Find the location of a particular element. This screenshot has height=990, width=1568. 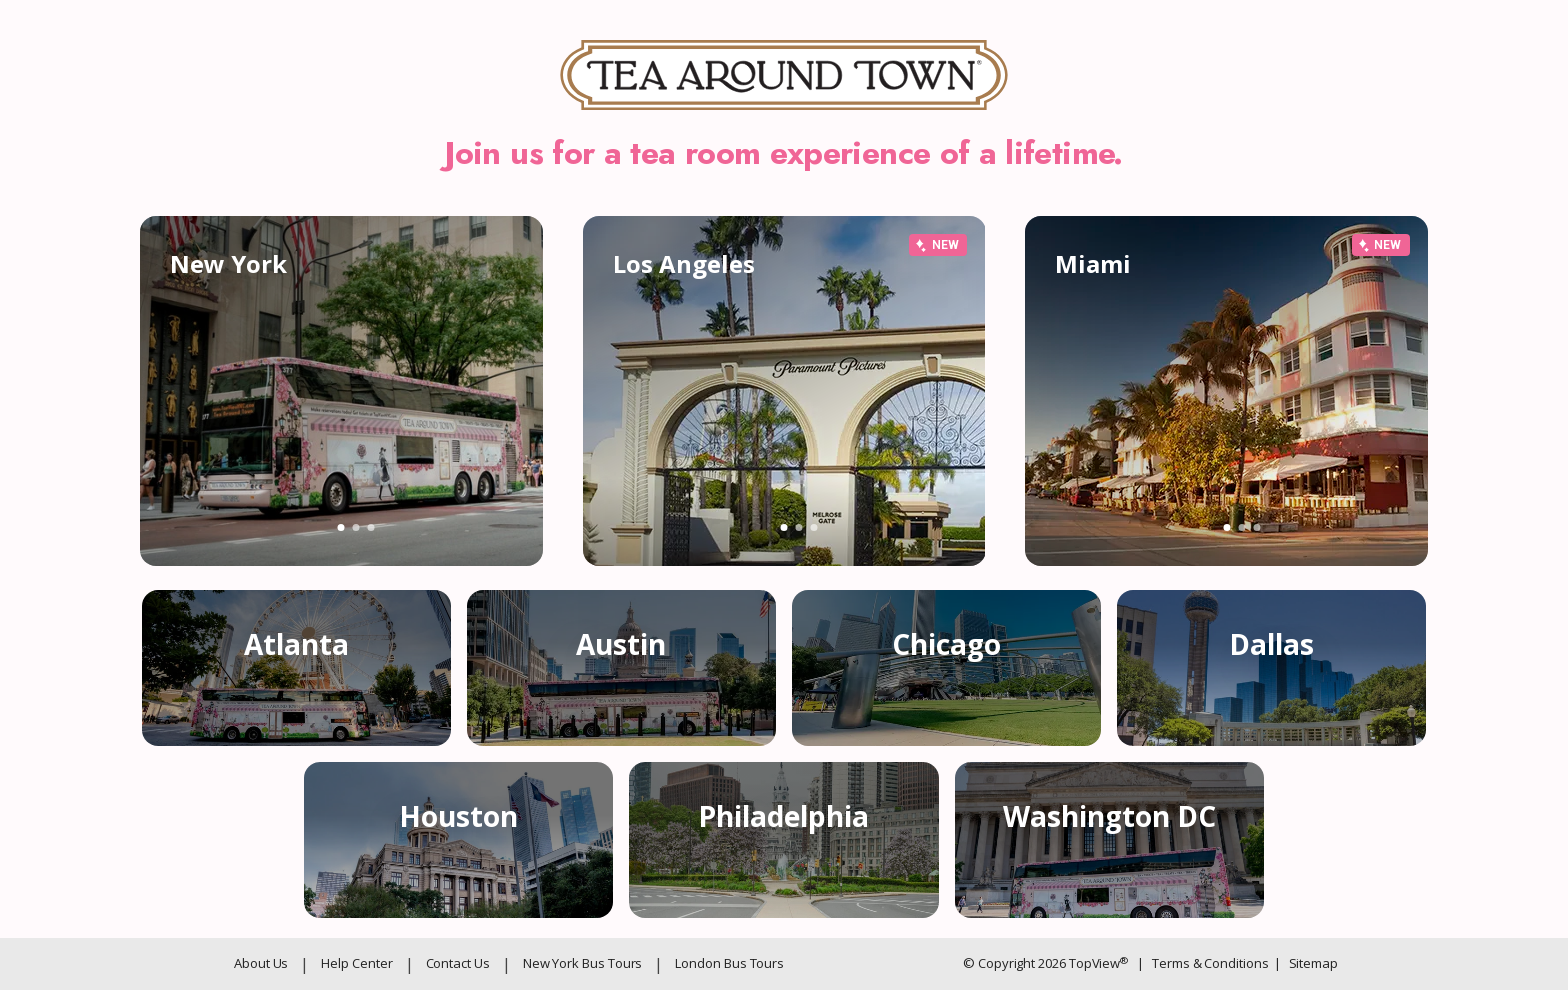

Help Center is located at coordinates (356, 963).